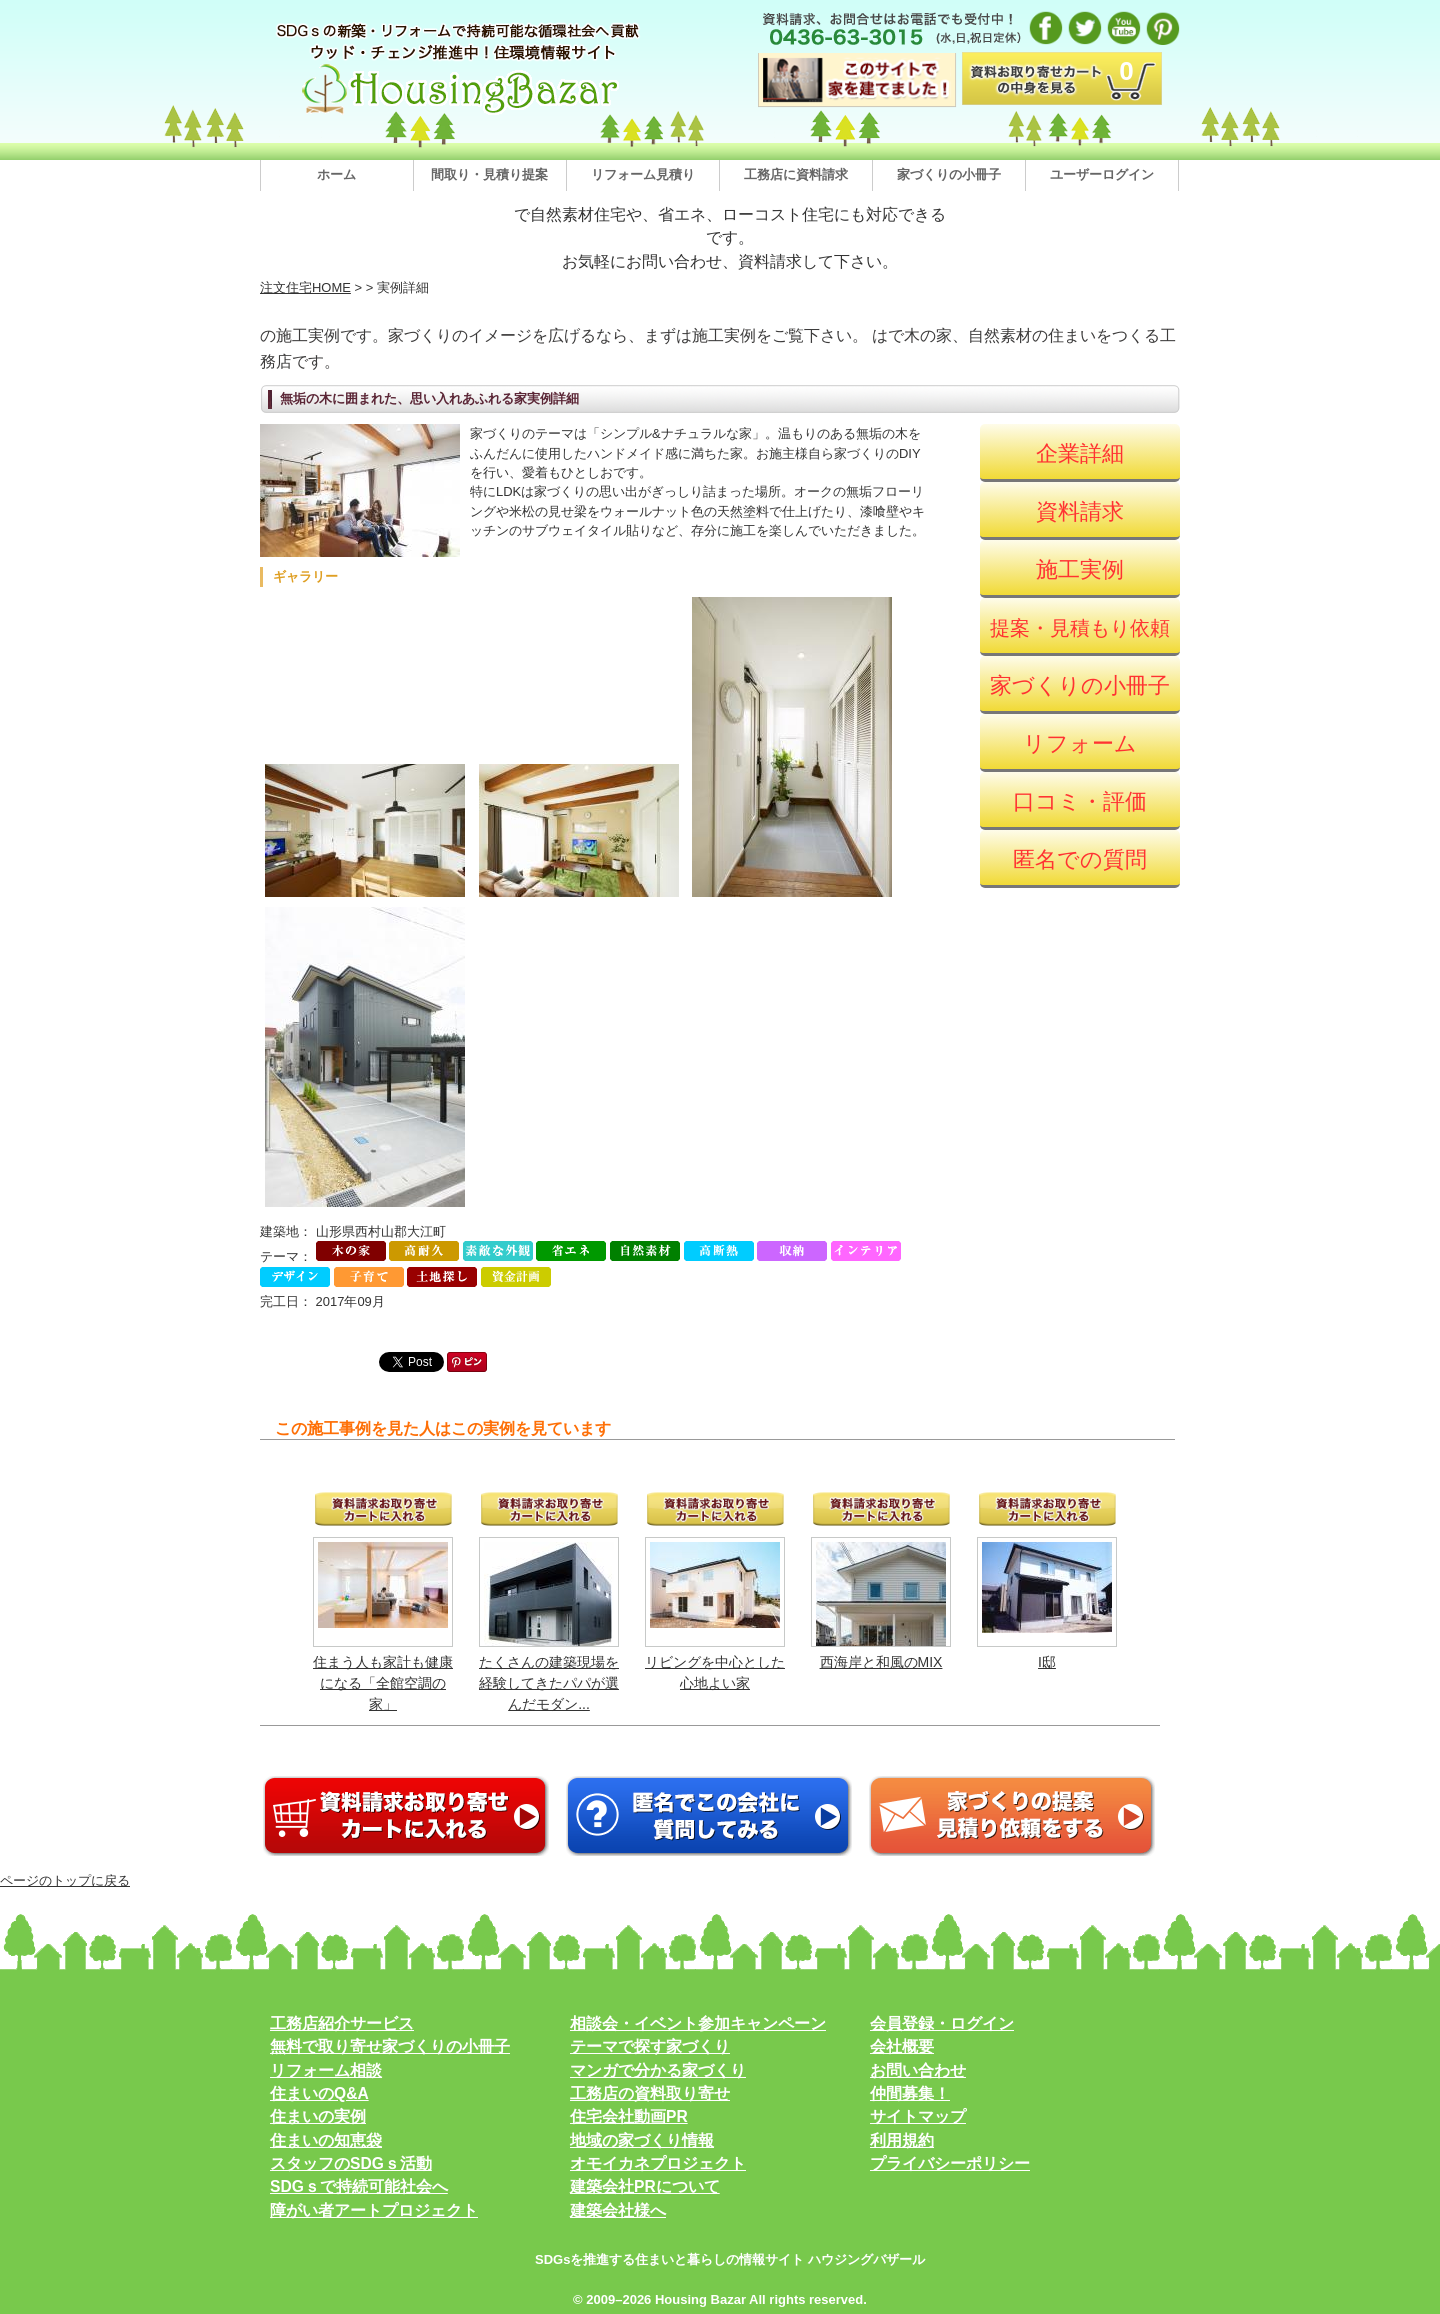 This screenshot has width=1440, height=2314. What do you see at coordinates (1080, 743) in the screenshot?
I see `リフォーム` at bounding box center [1080, 743].